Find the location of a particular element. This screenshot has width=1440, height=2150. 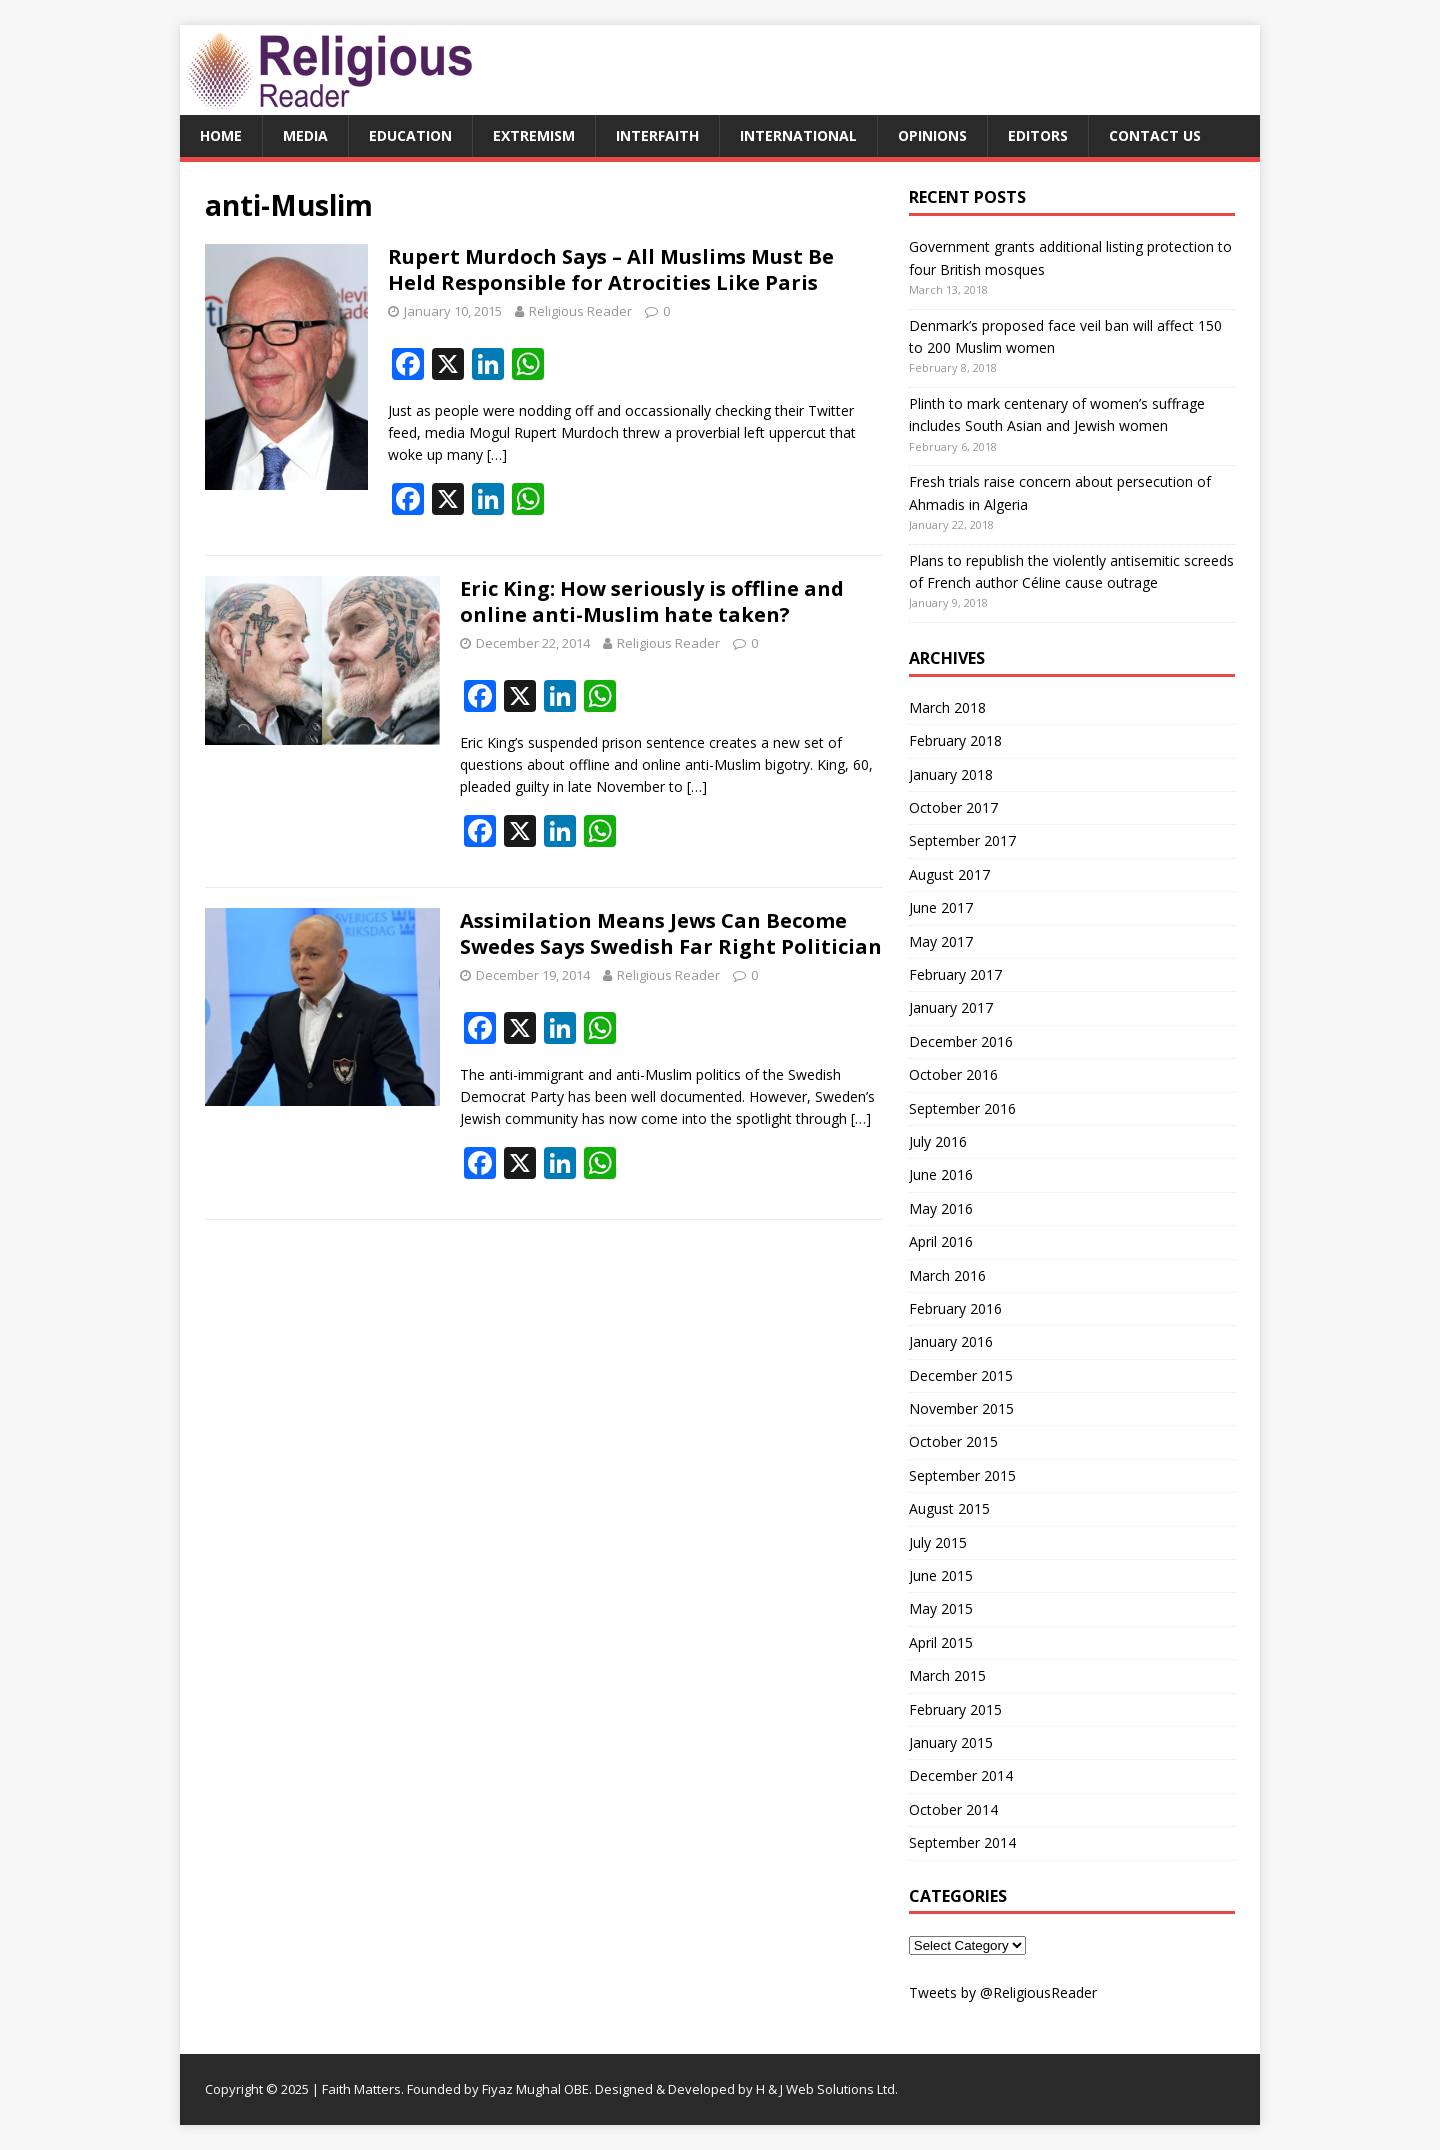

May 2017 is located at coordinates (941, 941).